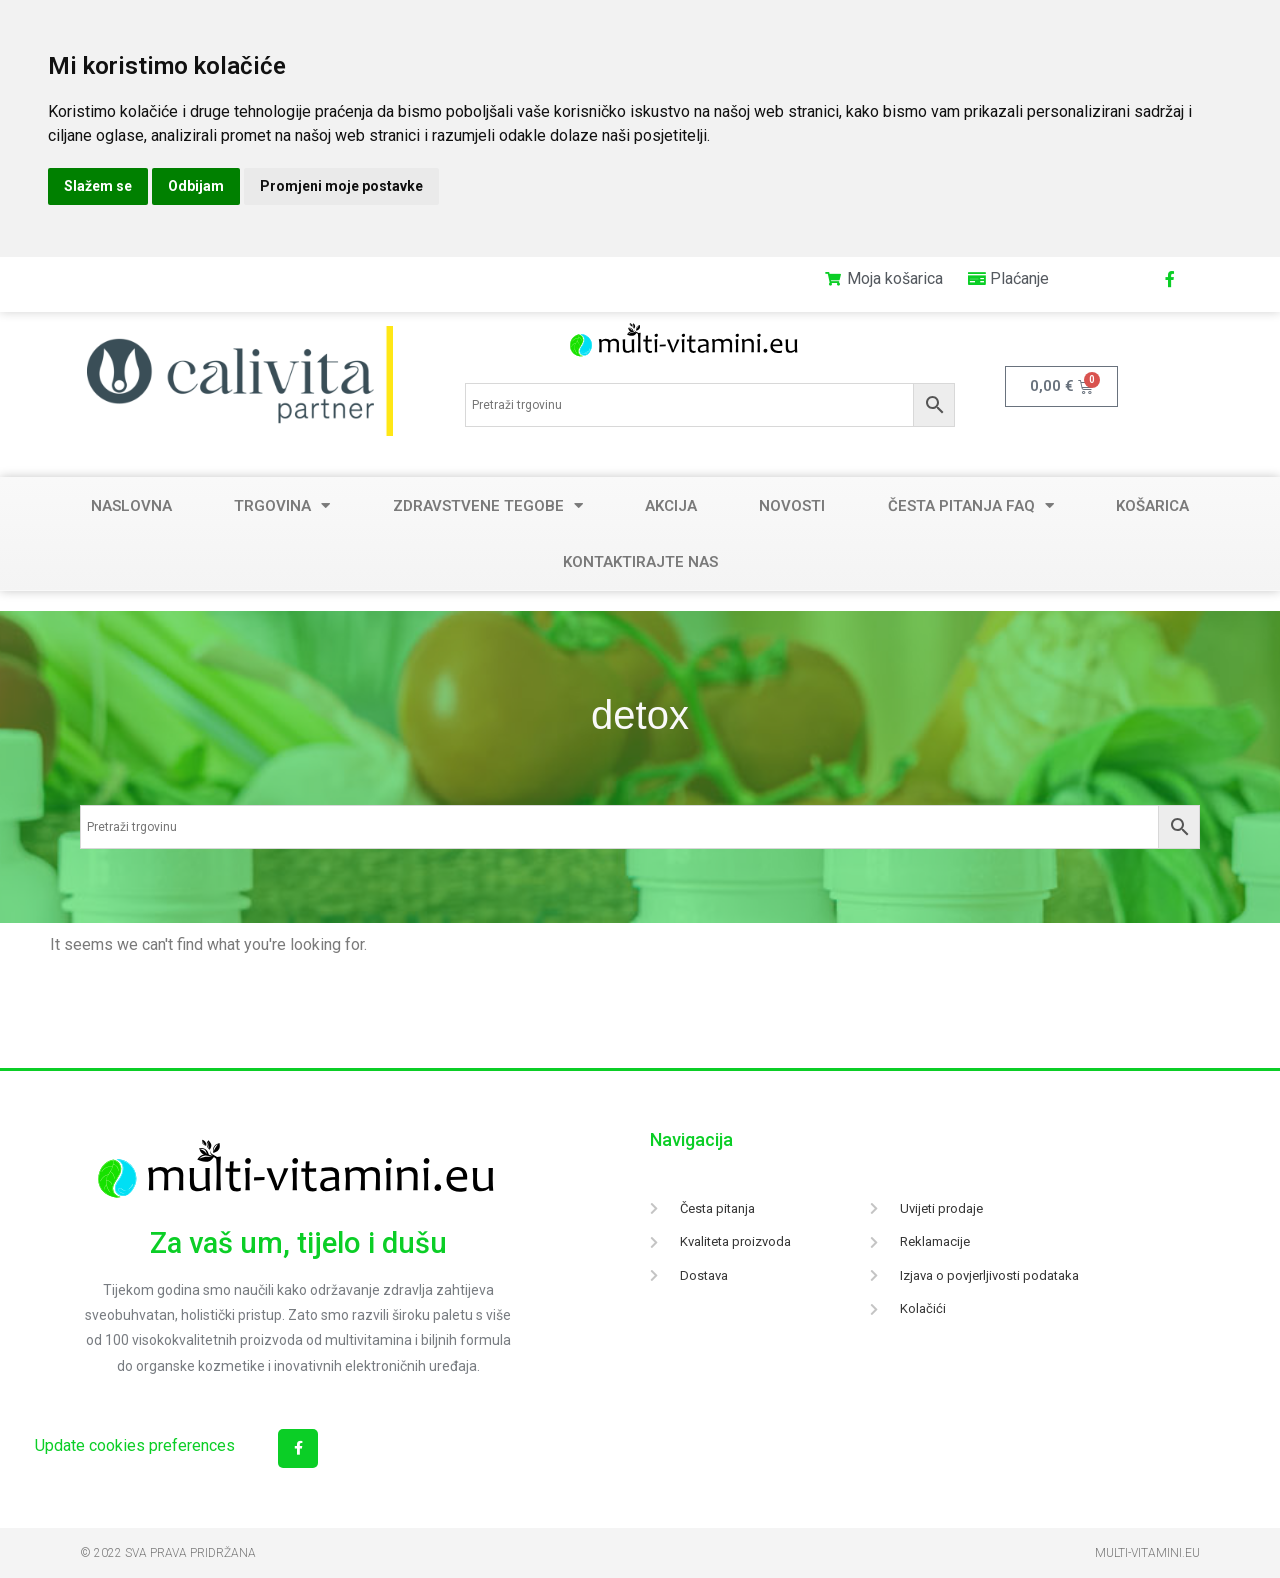 The width and height of the screenshot is (1280, 1578). What do you see at coordinates (488, 505) in the screenshot?
I see `Zdravstvene tegobe` at bounding box center [488, 505].